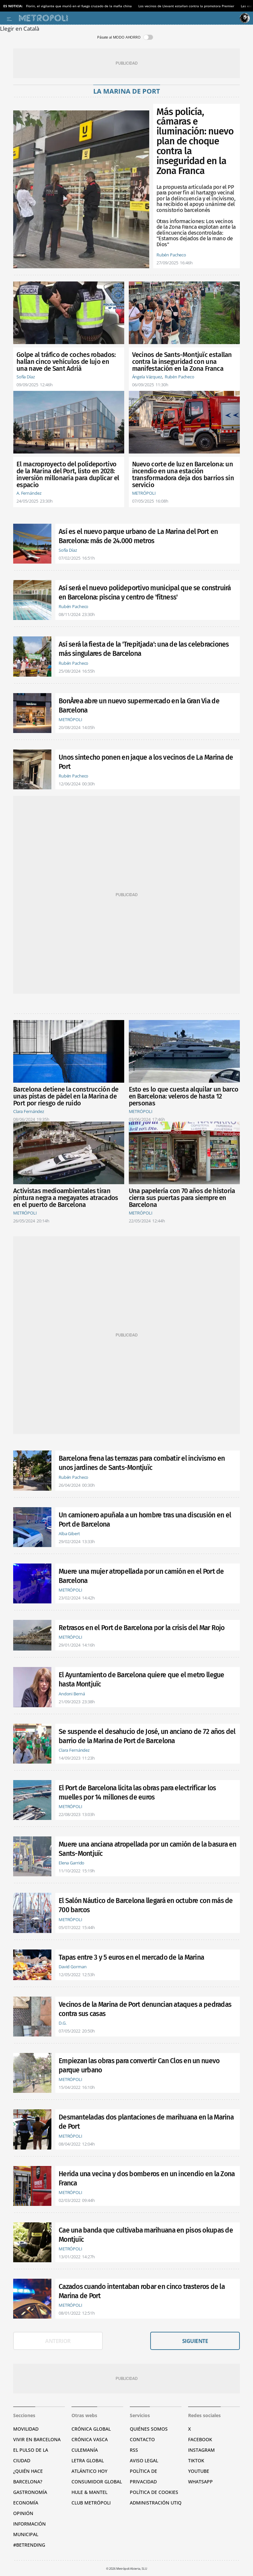 The image size is (253, 2576). What do you see at coordinates (141, 1679) in the screenshot?
I see `El Ayuntamiento de Barcelona quiere que el metro llegue hasta Montjuïc` at bounding box center [141, 1679].